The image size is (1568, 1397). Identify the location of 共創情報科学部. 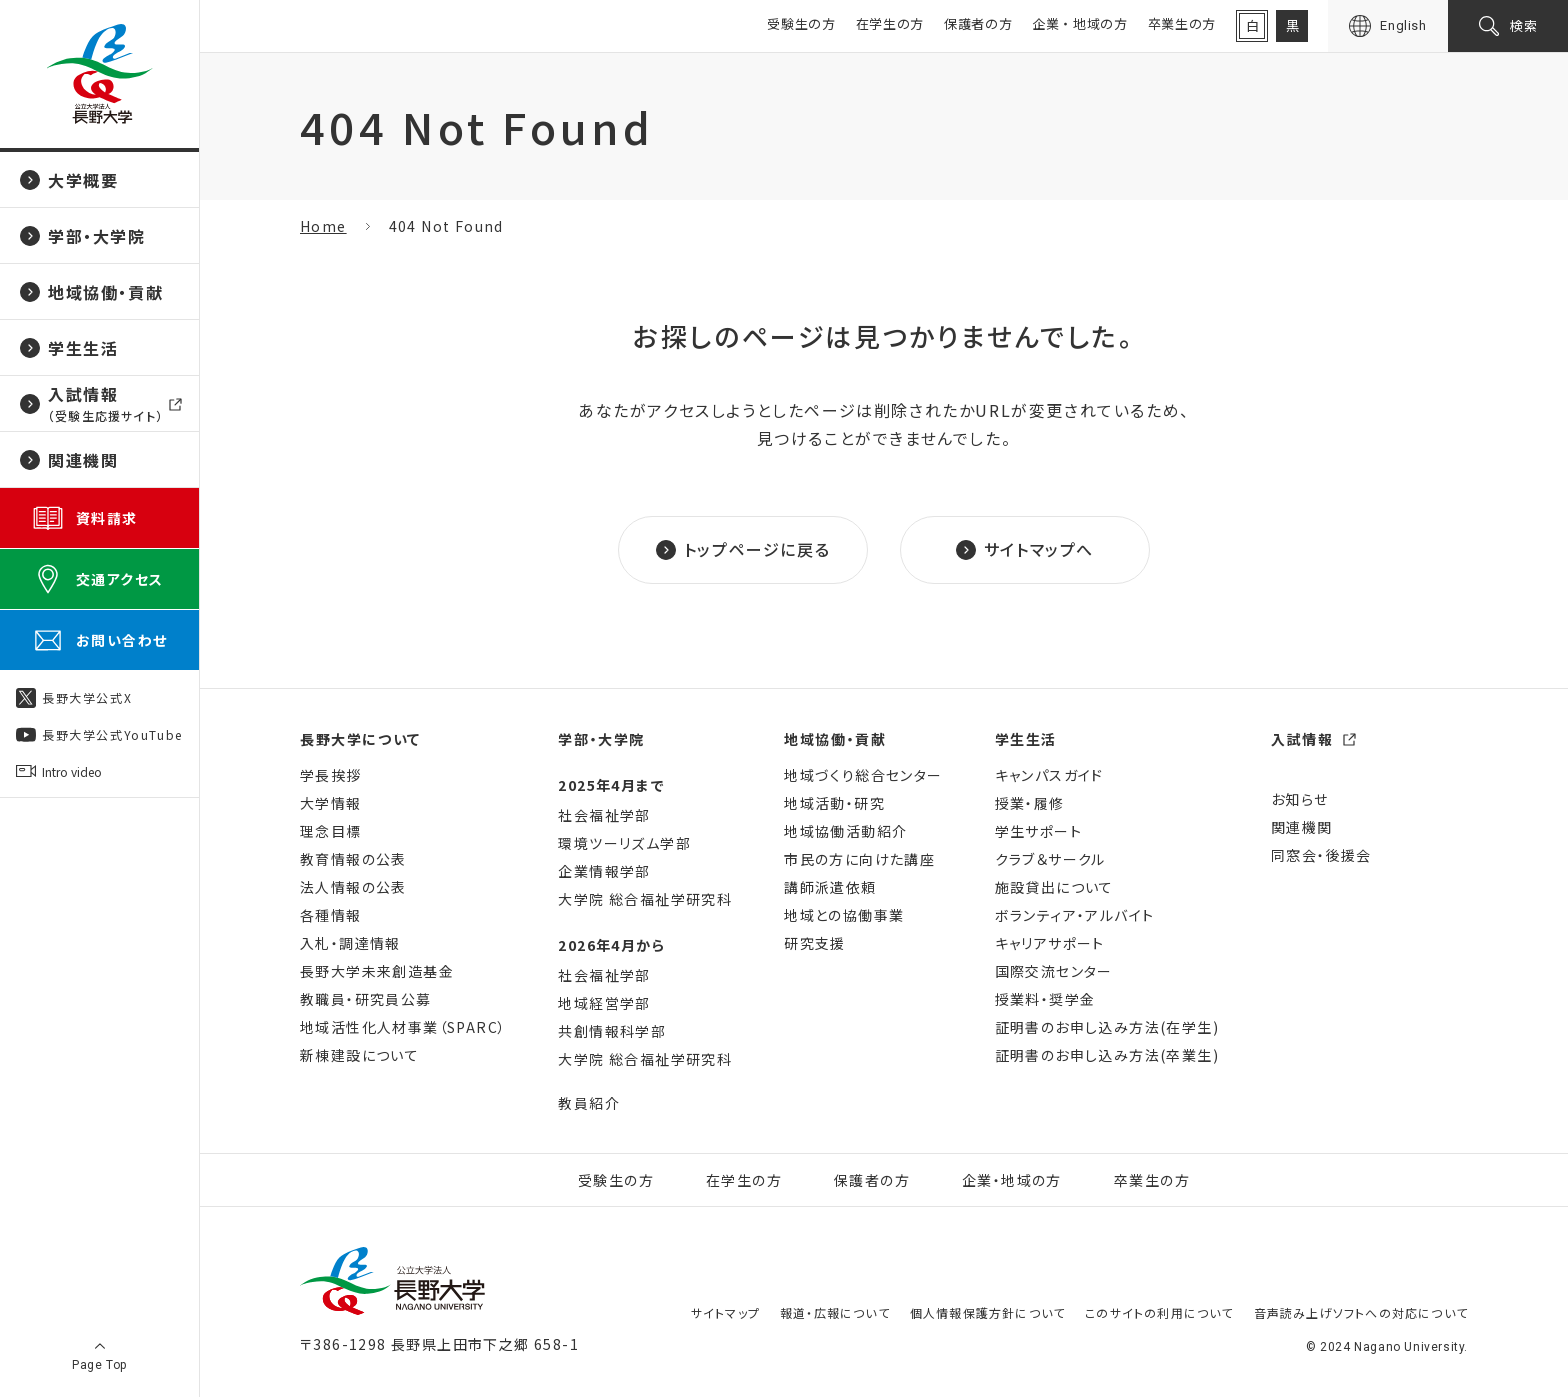
(612, 1031).